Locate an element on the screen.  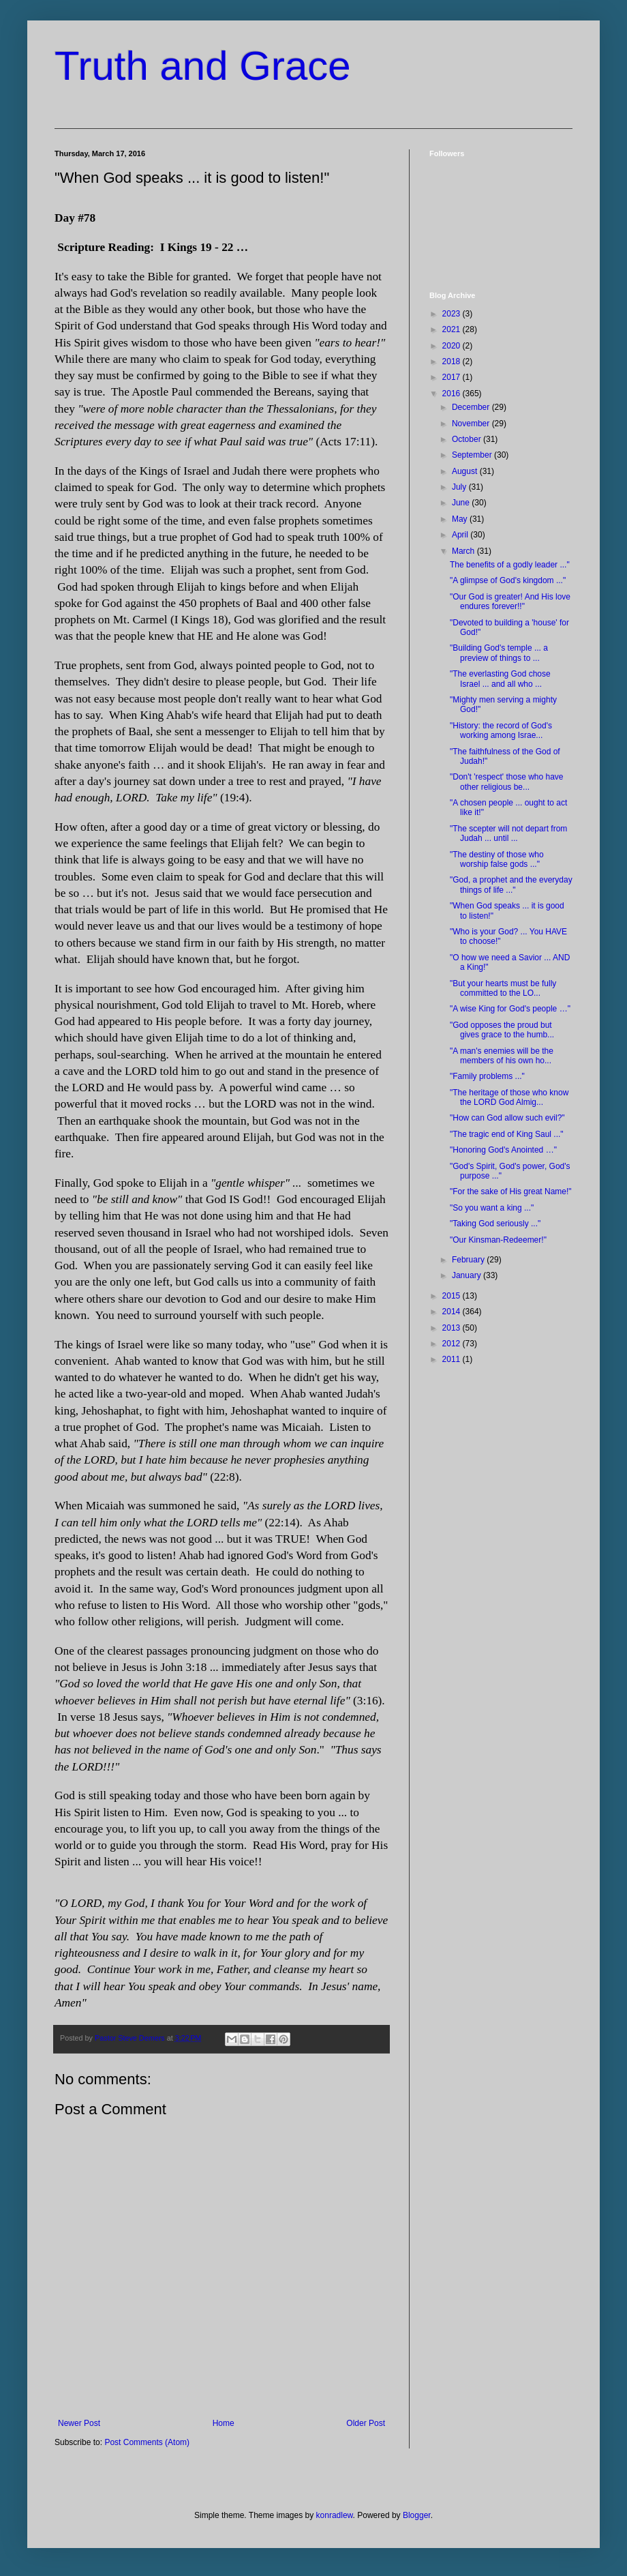
"Don't 'respect' those who have other religious be... is located at coordinates (507, 781).